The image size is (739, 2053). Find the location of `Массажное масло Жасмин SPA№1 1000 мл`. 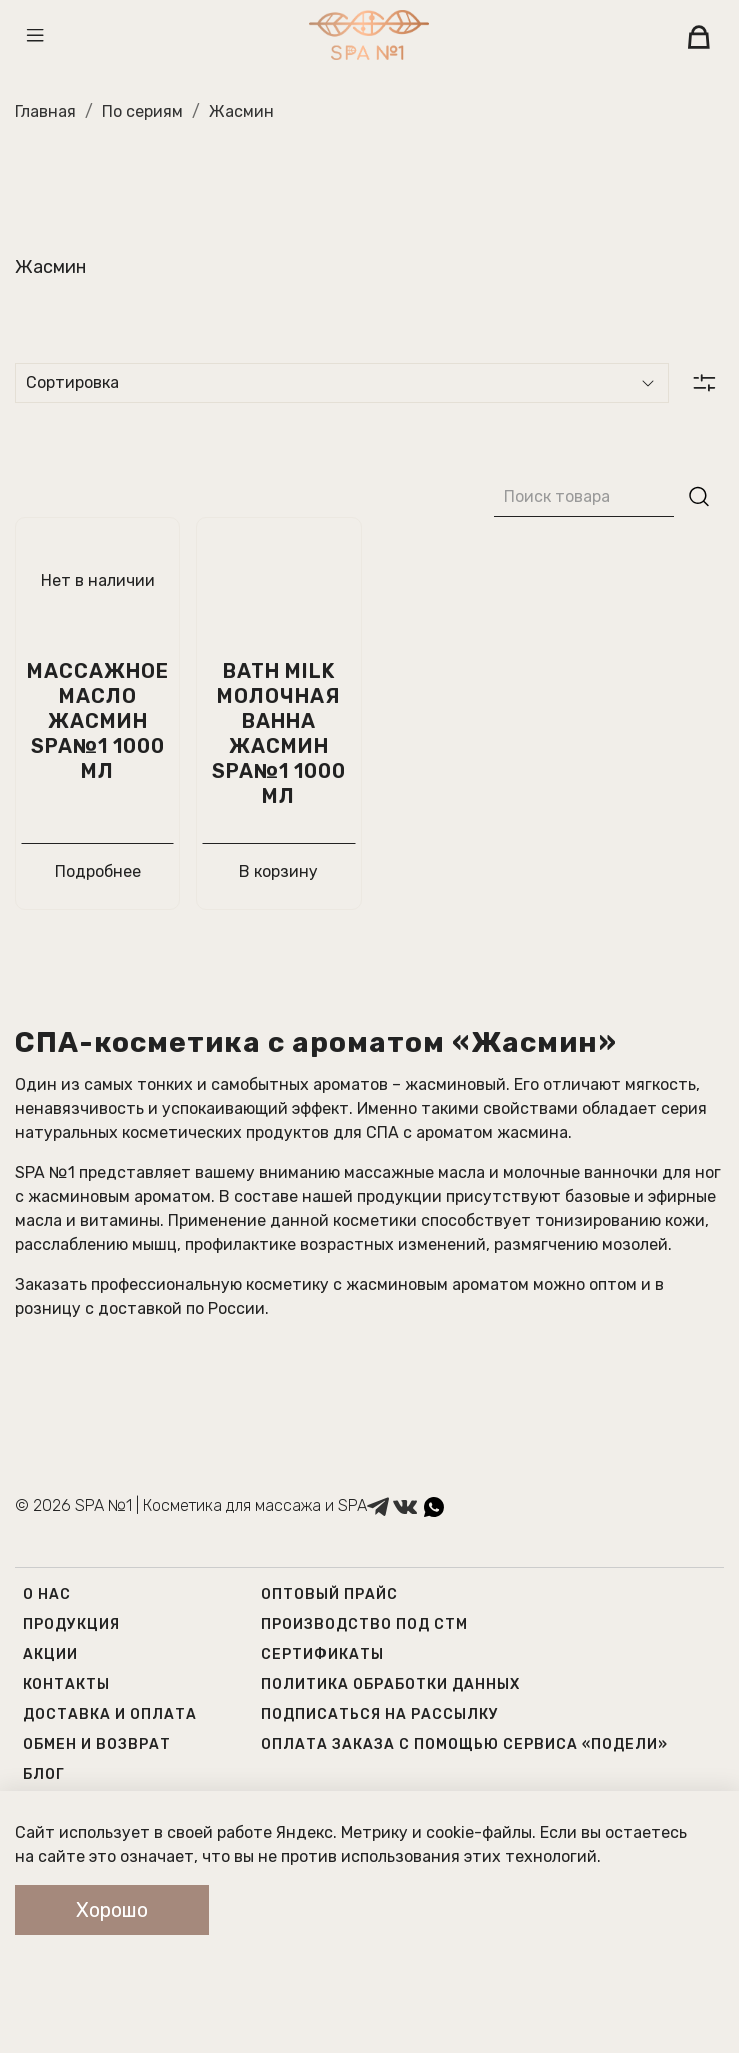

Массажное масло Жасмин SPA№1 1000 мл is located at coordinates (98, 721).